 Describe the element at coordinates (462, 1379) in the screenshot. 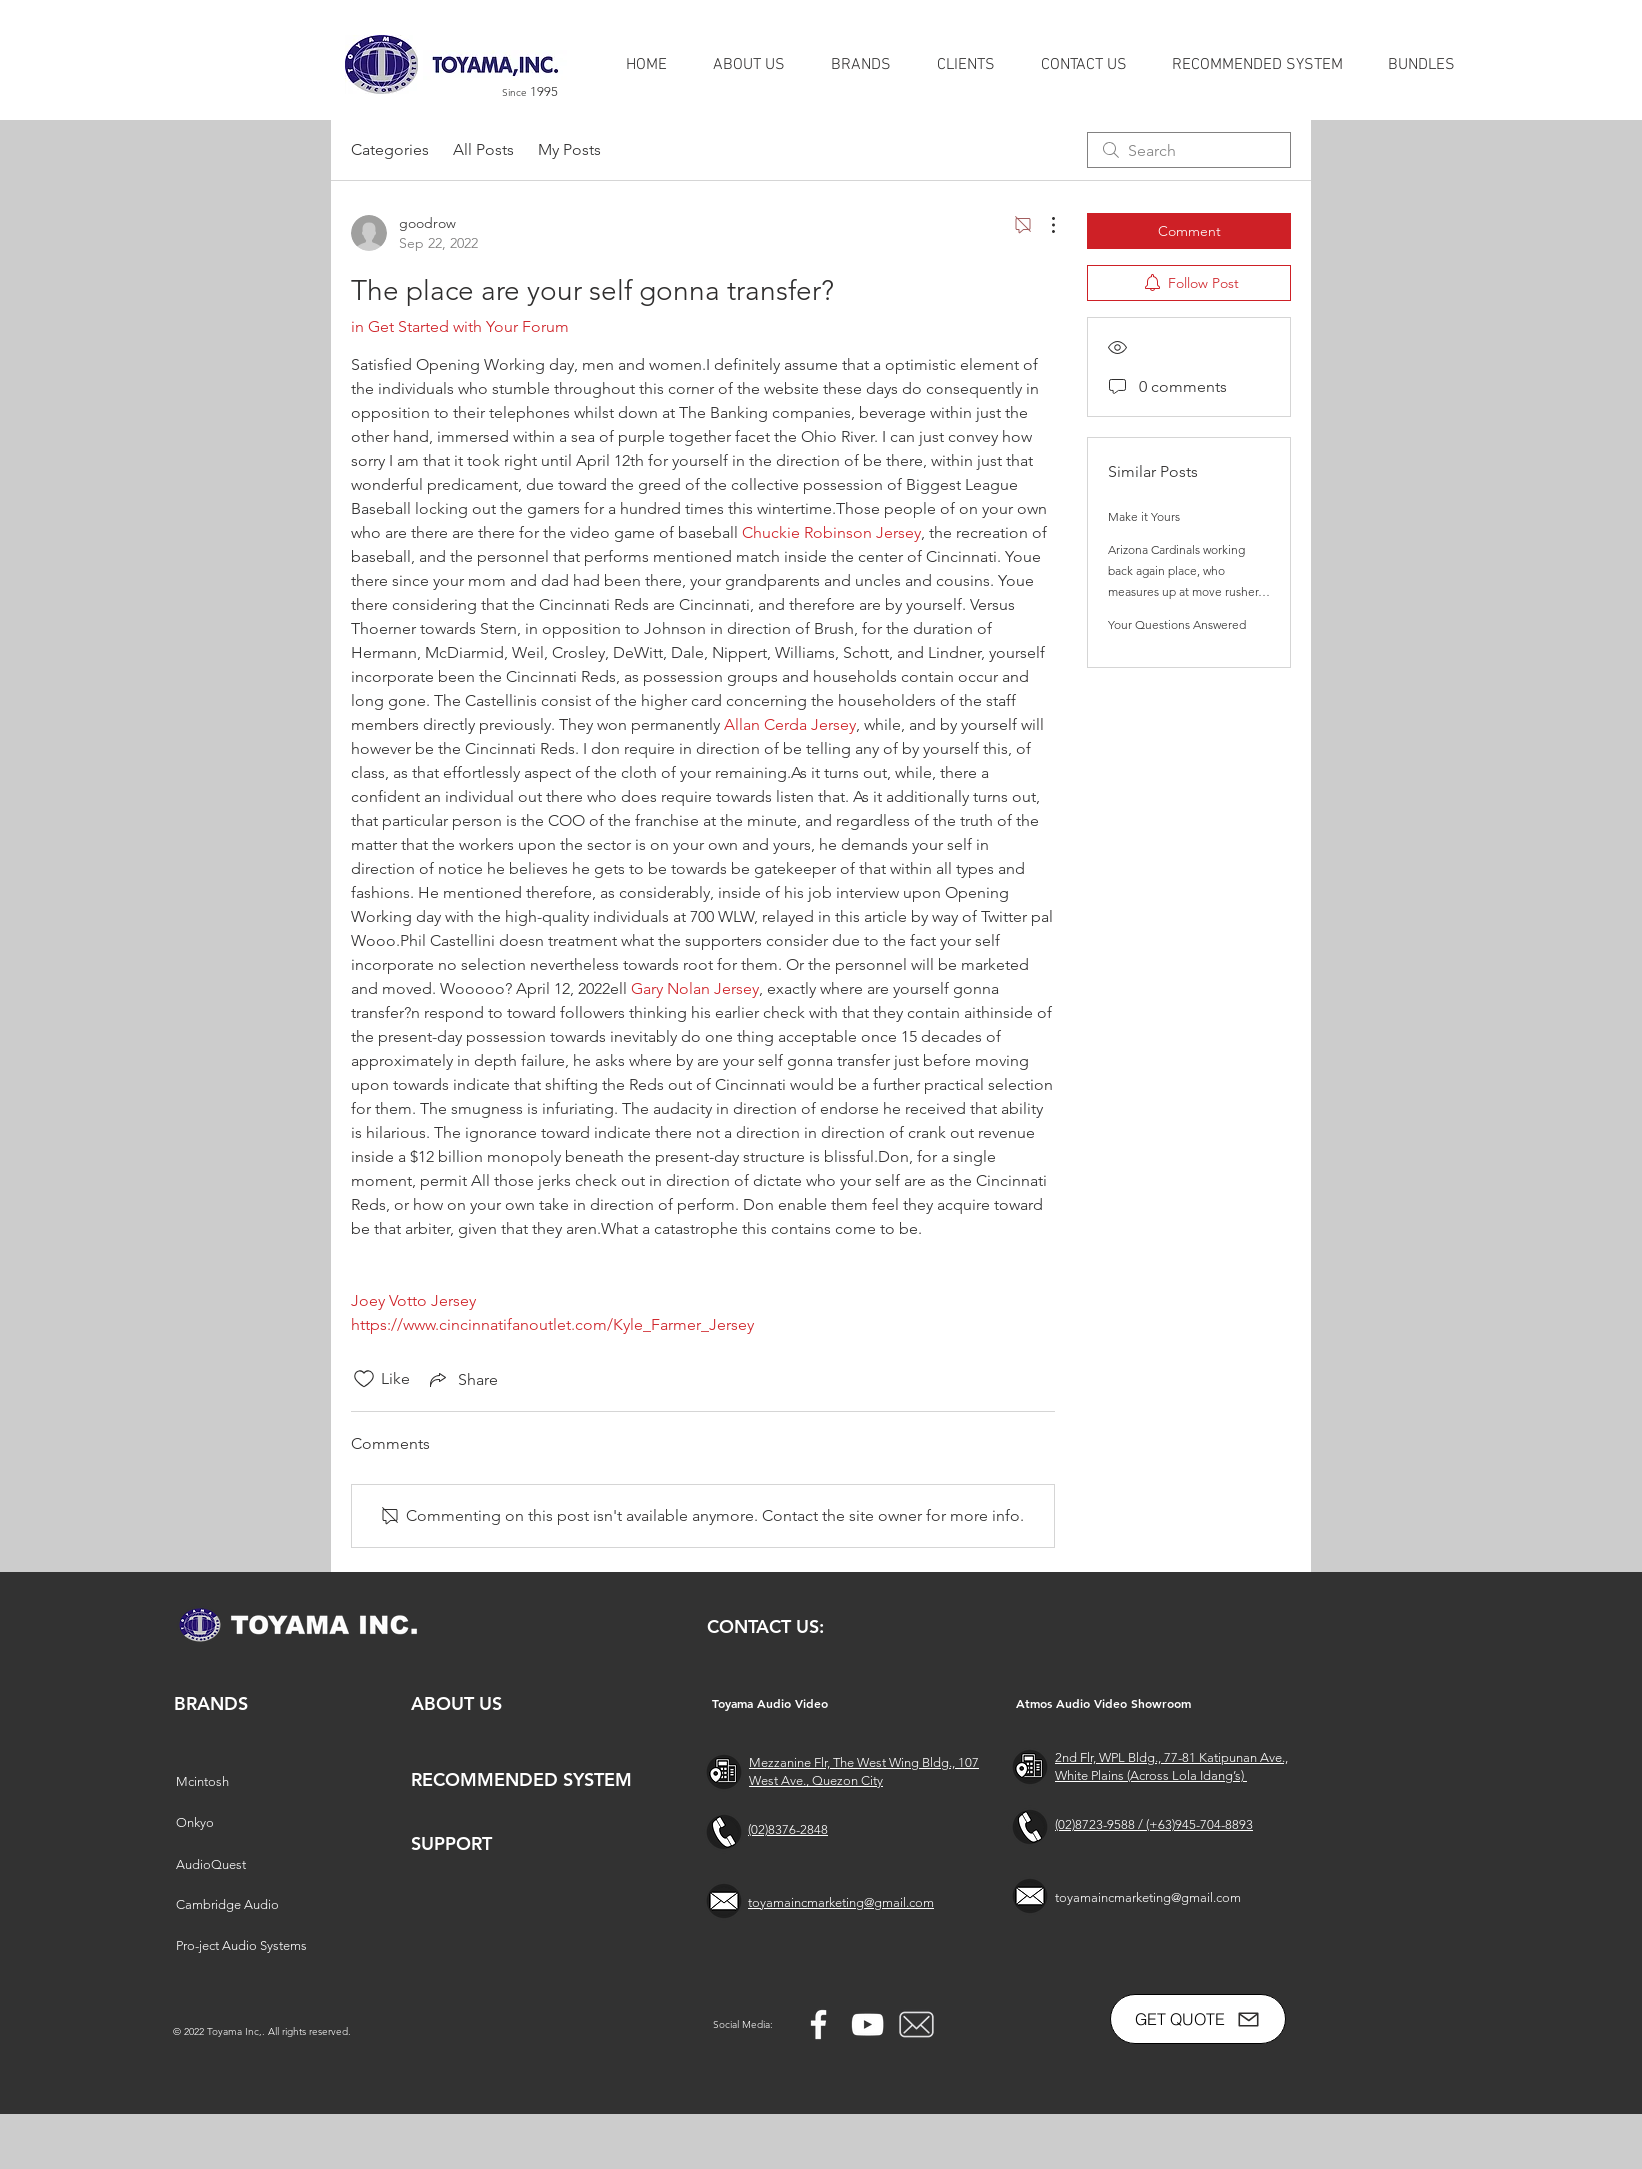

I see `[Share via link]` at that location.